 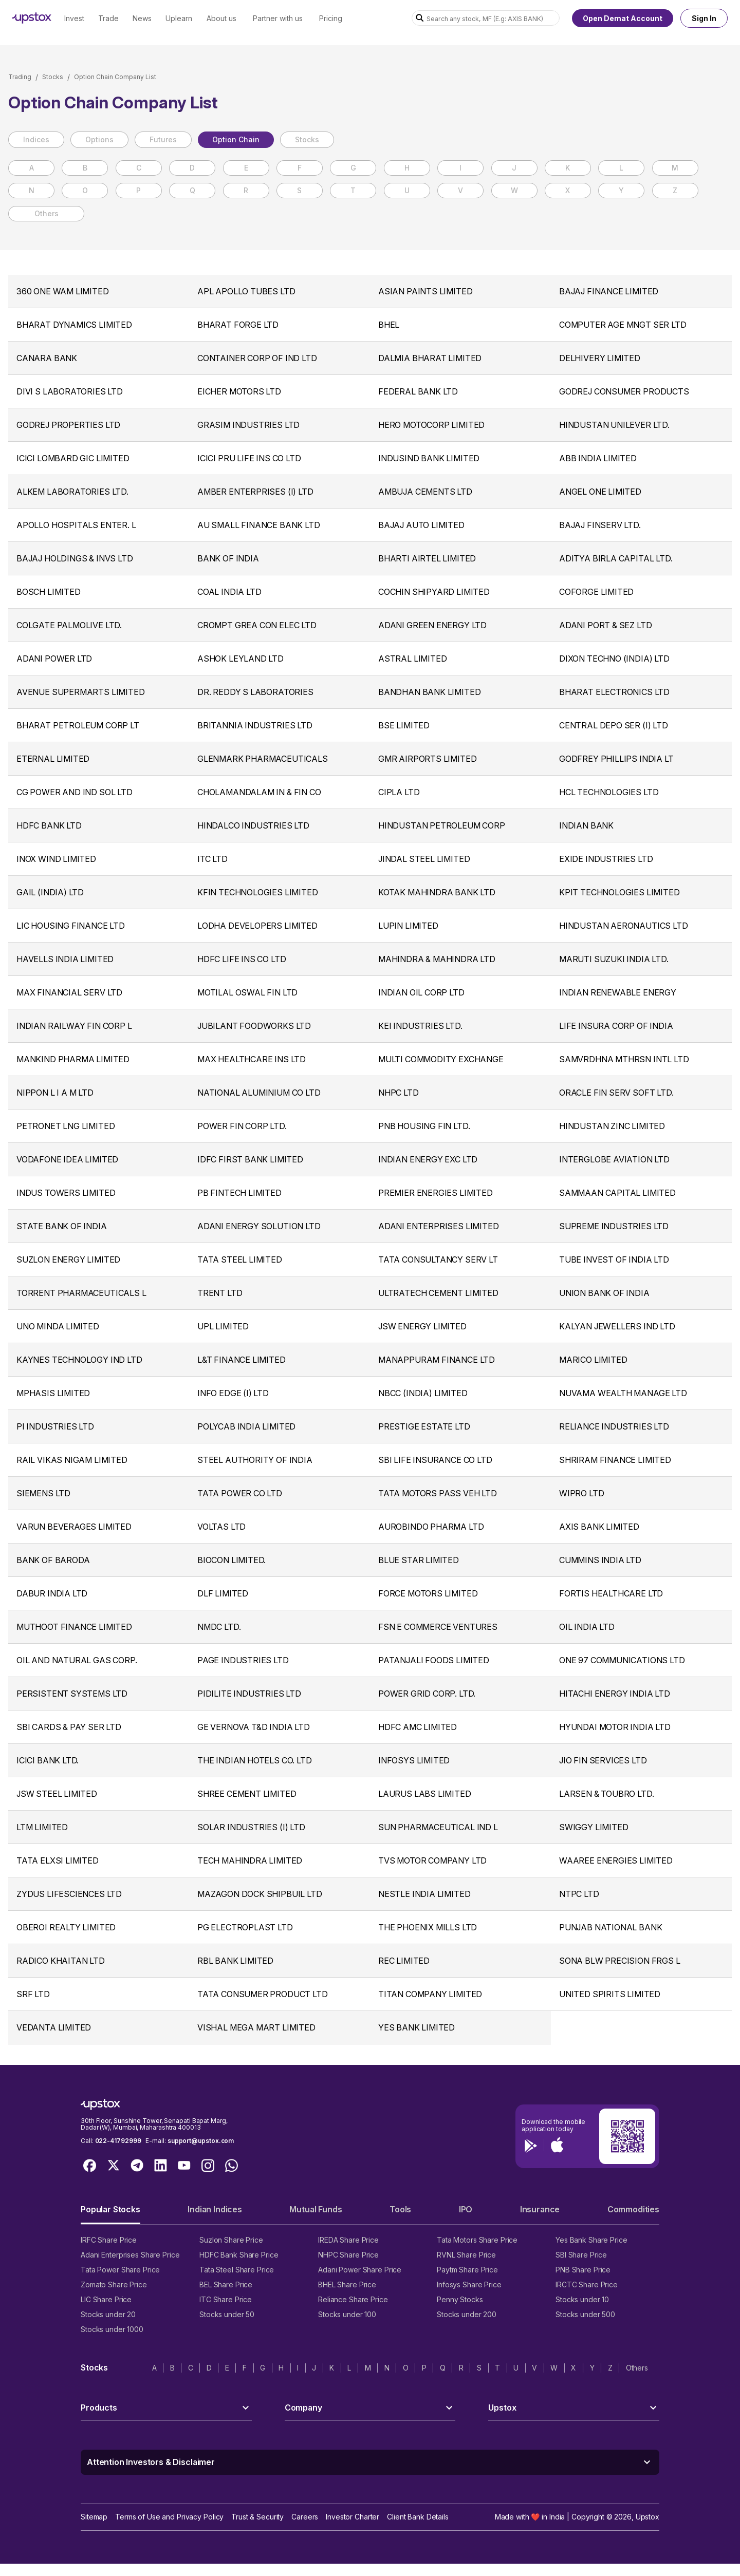 I want to click on MULTI COMMODITY EXCHANGE, so click(x=441, y=1059).